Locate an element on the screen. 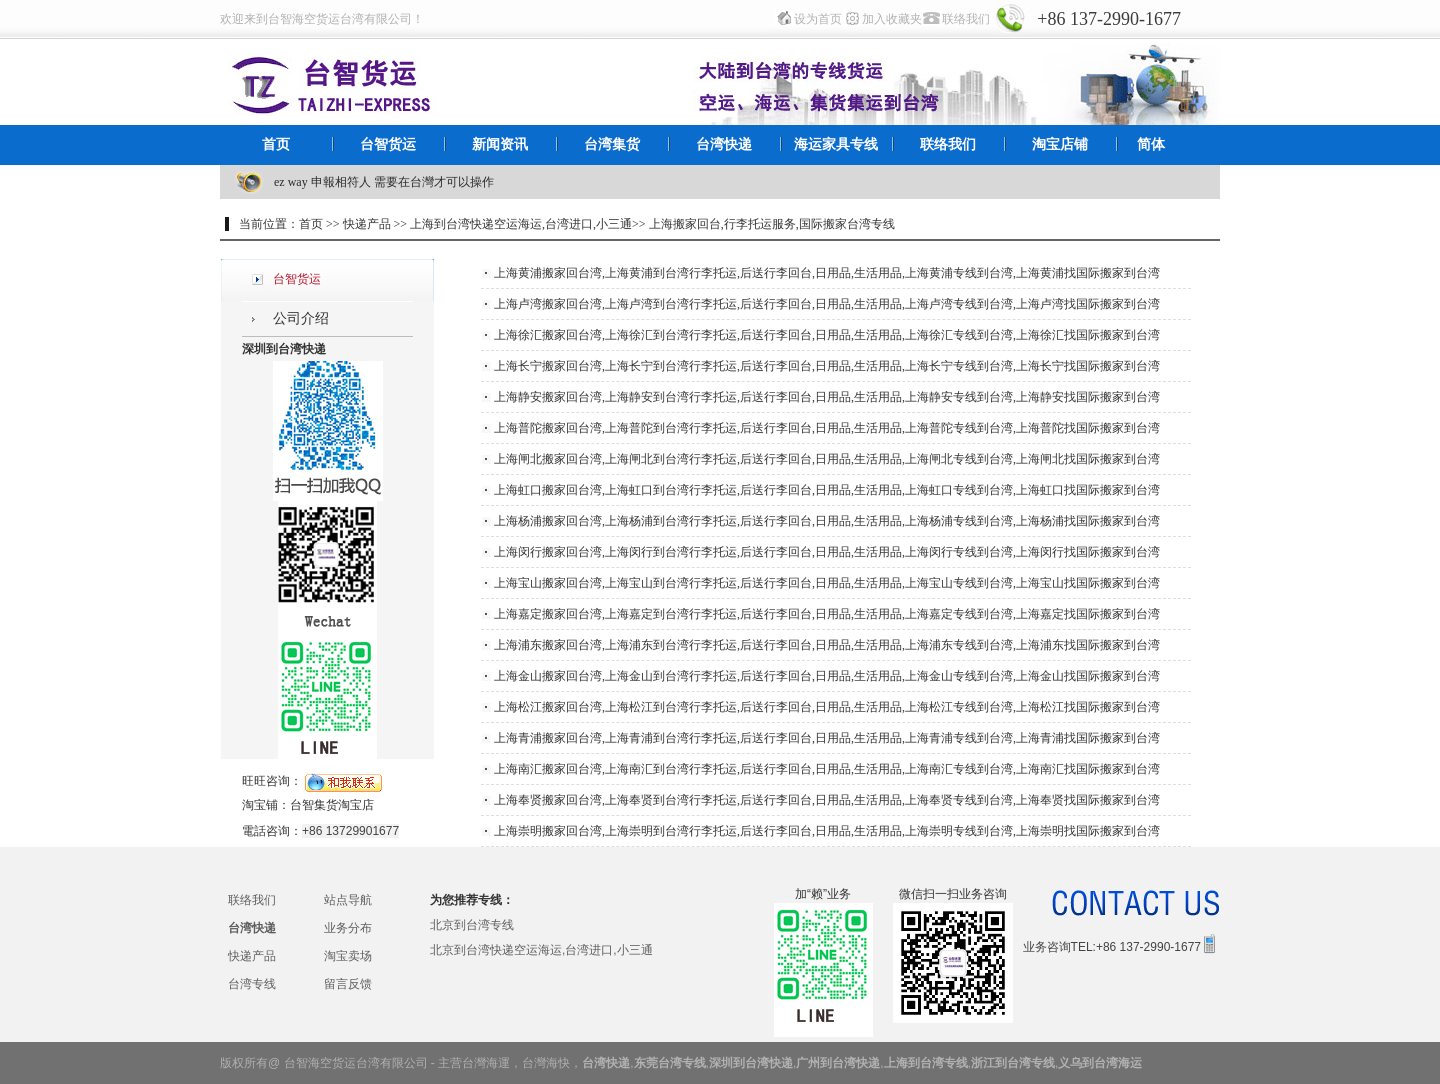  简体 is located at coordinates (1151, 144).